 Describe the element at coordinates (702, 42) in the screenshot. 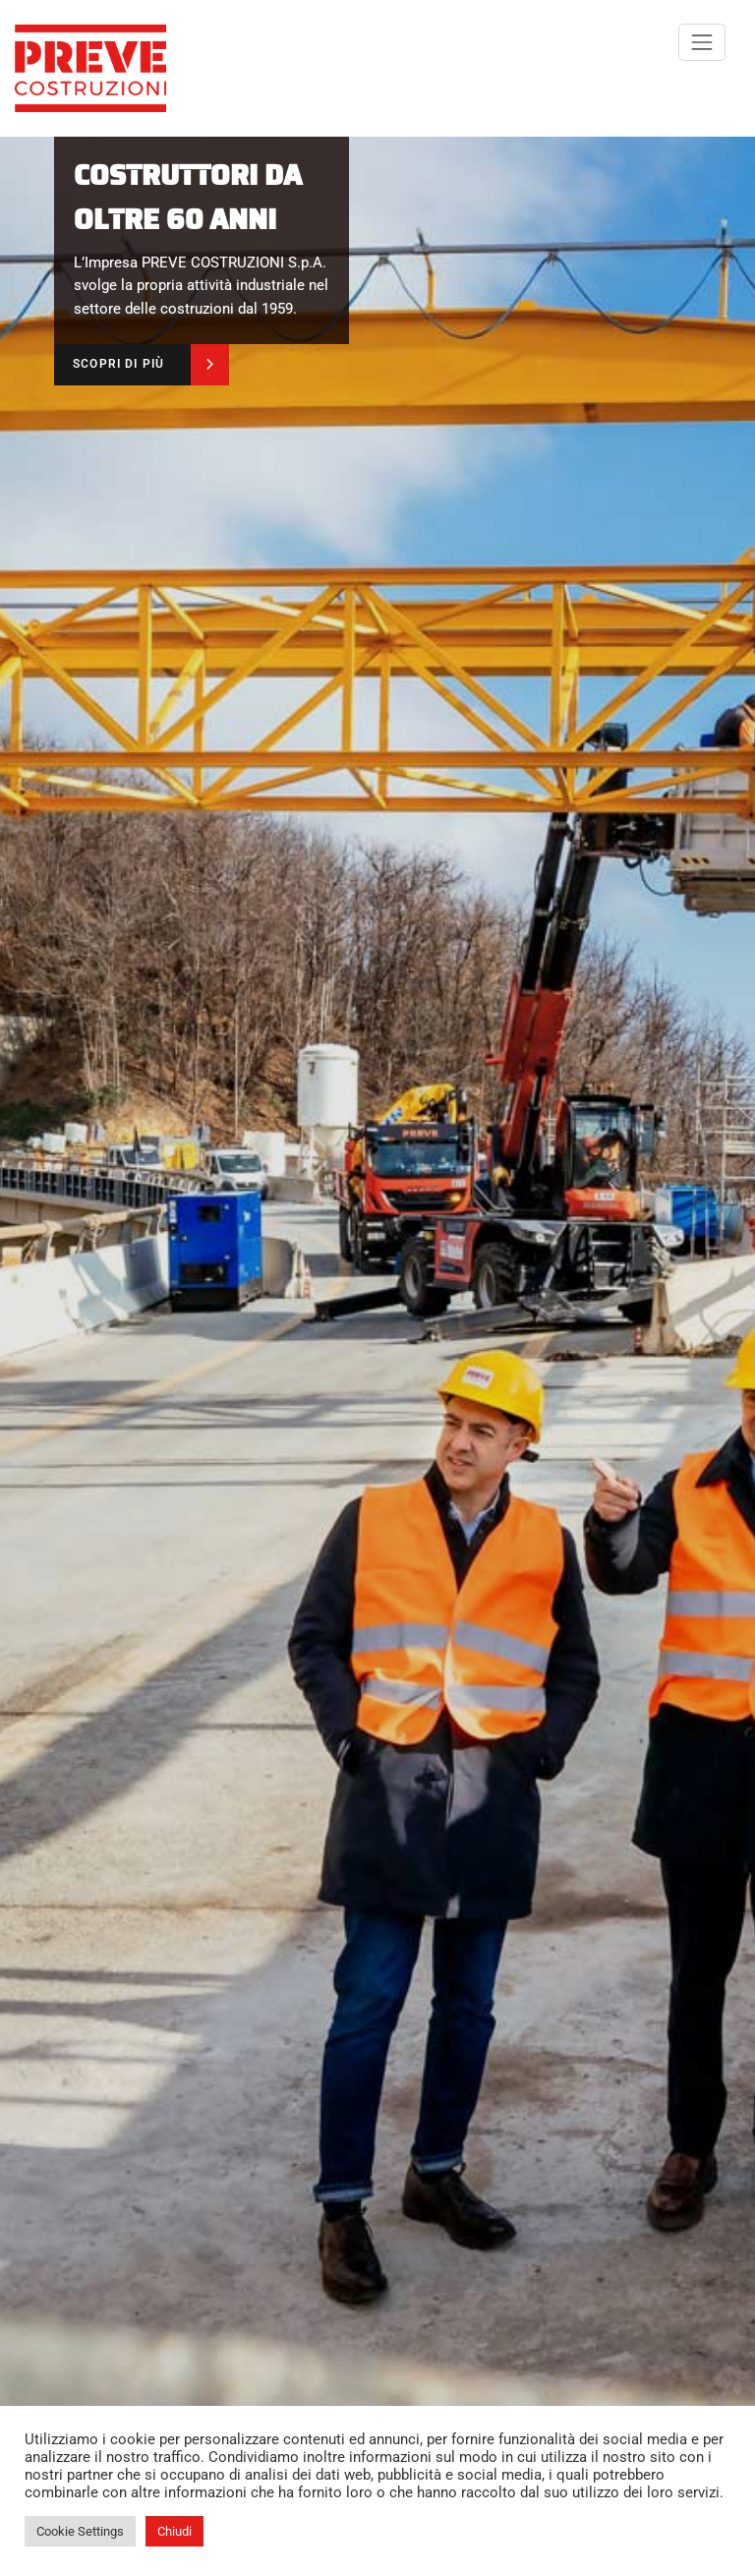

I see `[Commuta navigazione]` at that location.